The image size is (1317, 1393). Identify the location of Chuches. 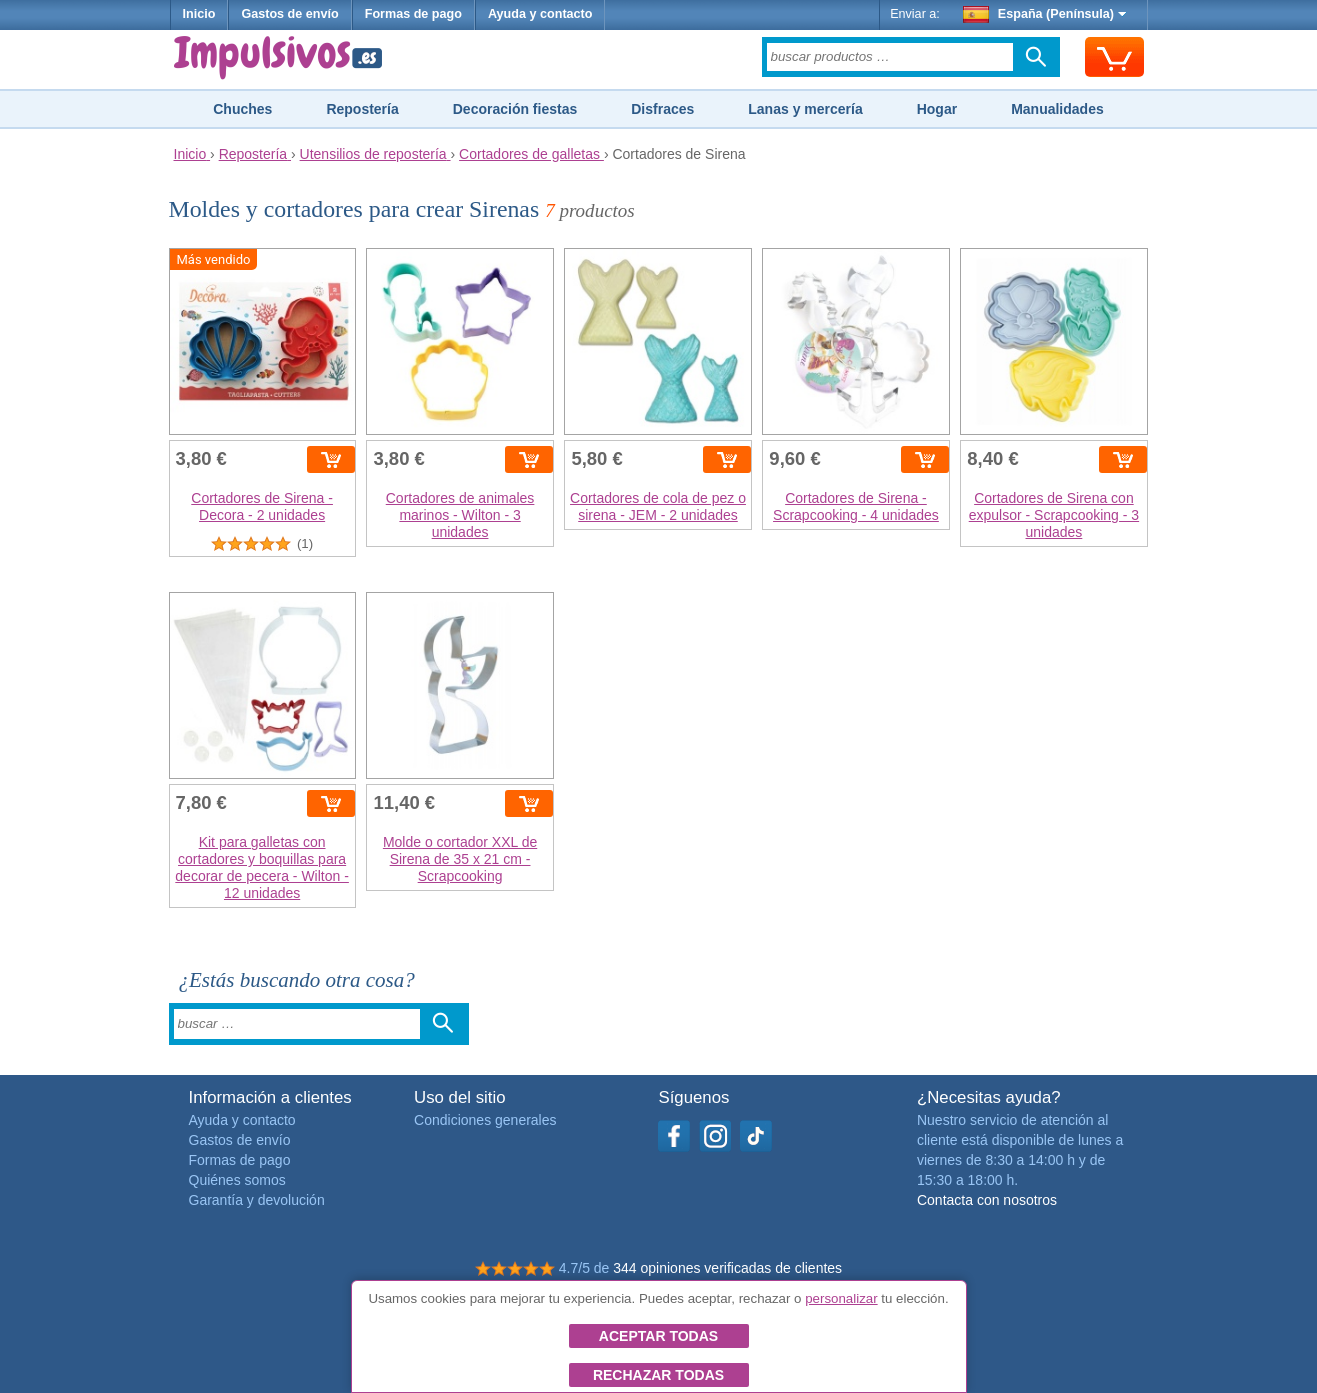
(242, 109).